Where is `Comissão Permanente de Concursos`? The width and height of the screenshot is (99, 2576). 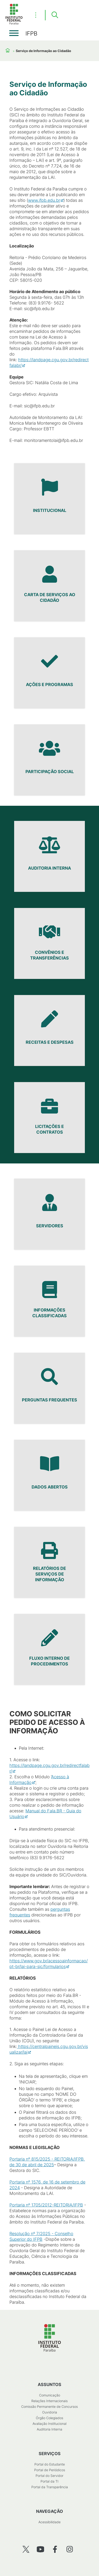
Comissão Permanente de Concursos is located at coordinates (49, 2406).